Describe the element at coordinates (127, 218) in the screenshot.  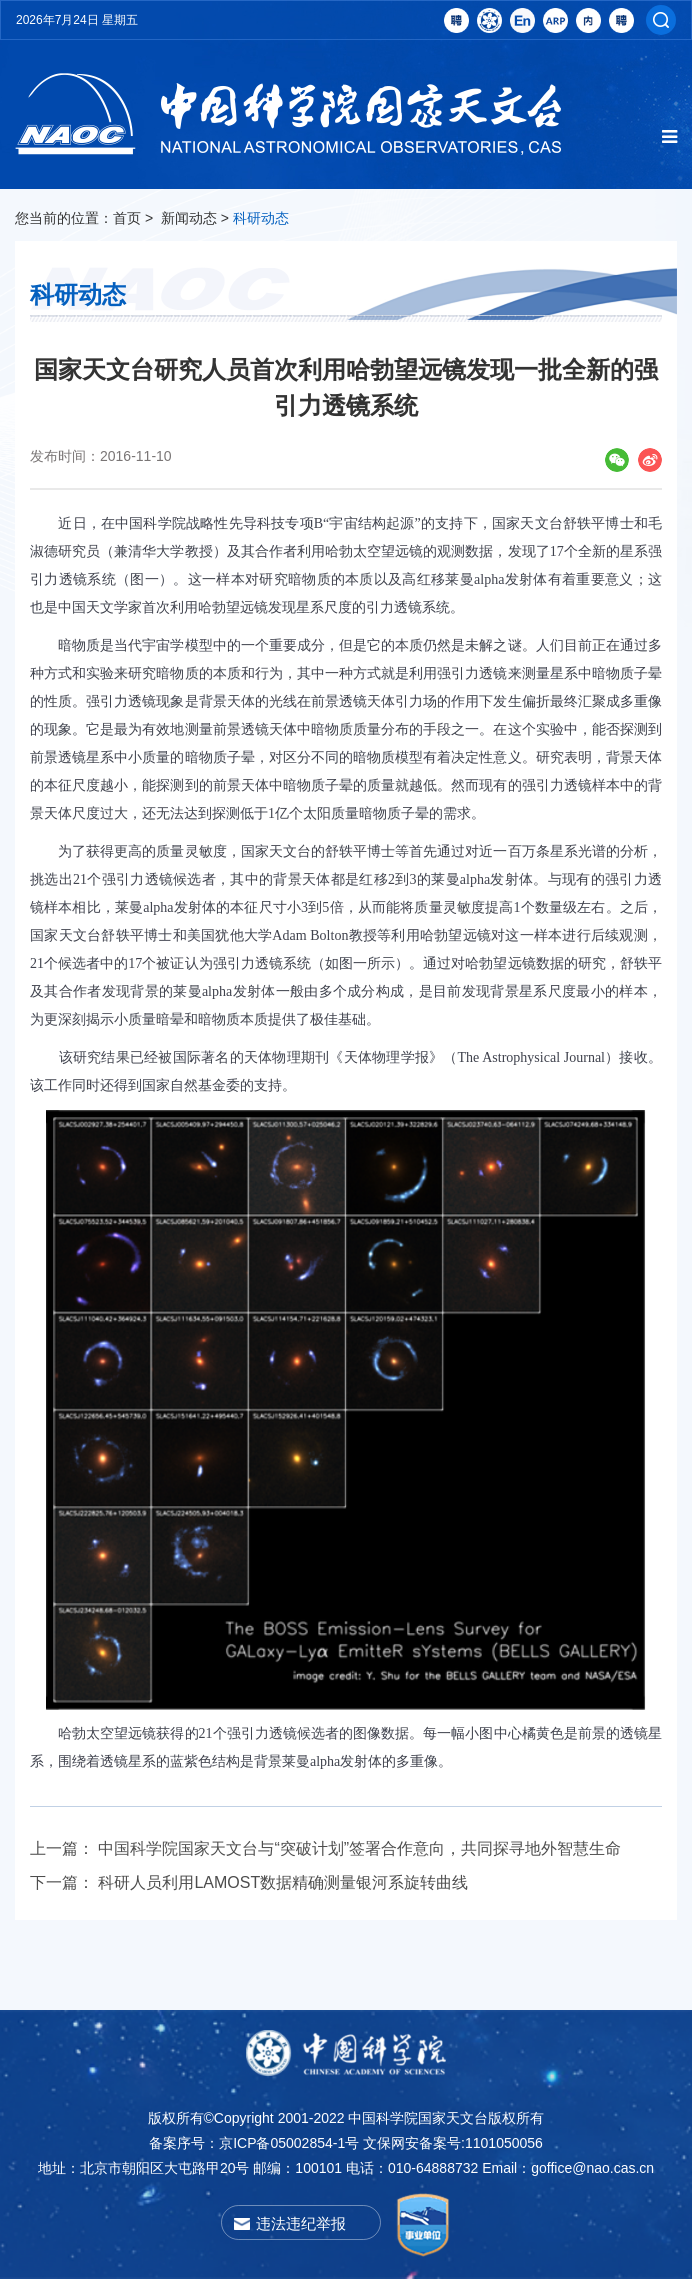
I see `首页` at that location.